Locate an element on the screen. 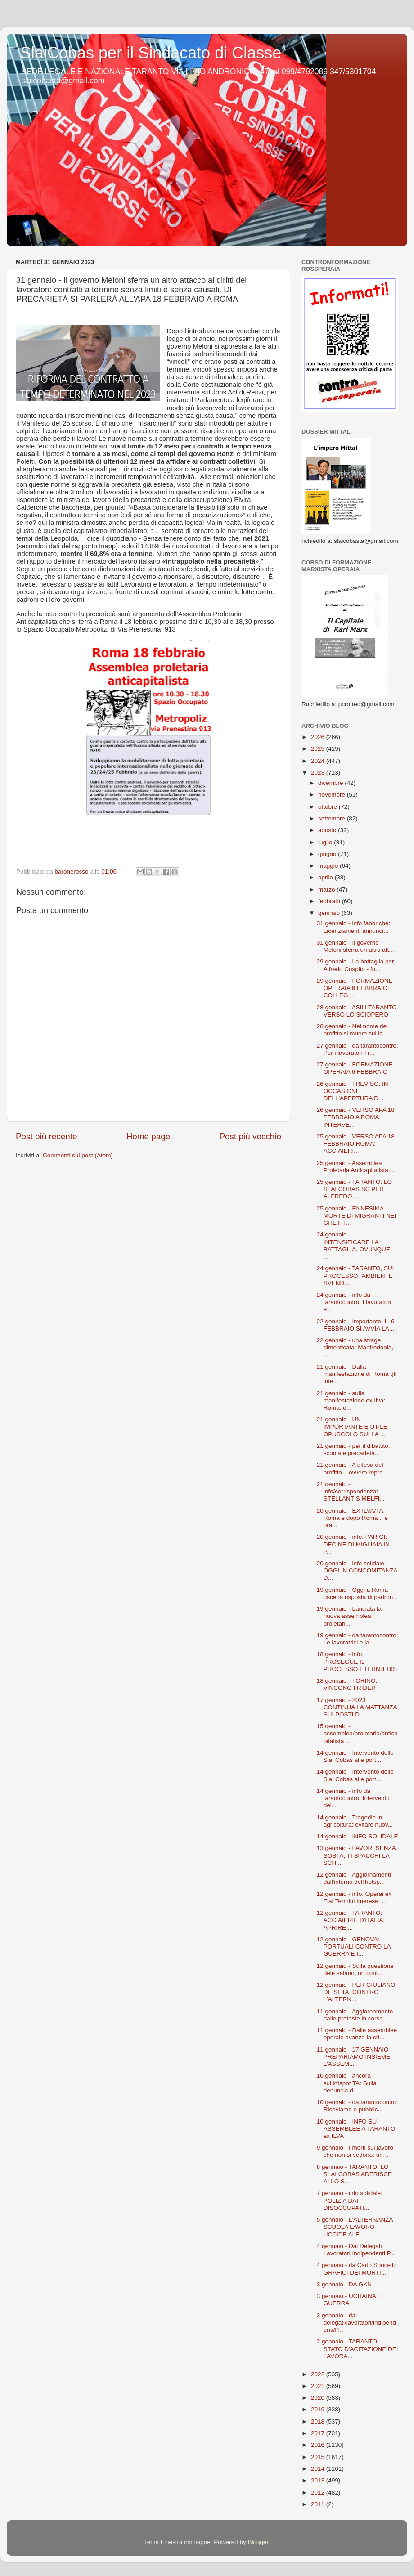 The width and height of the screenshot is (414, 2576). 21 gennaio - UN IMPORTANTE E UTILE OPUSCOLO SULLA ... is located at coordinates (352, 1426).